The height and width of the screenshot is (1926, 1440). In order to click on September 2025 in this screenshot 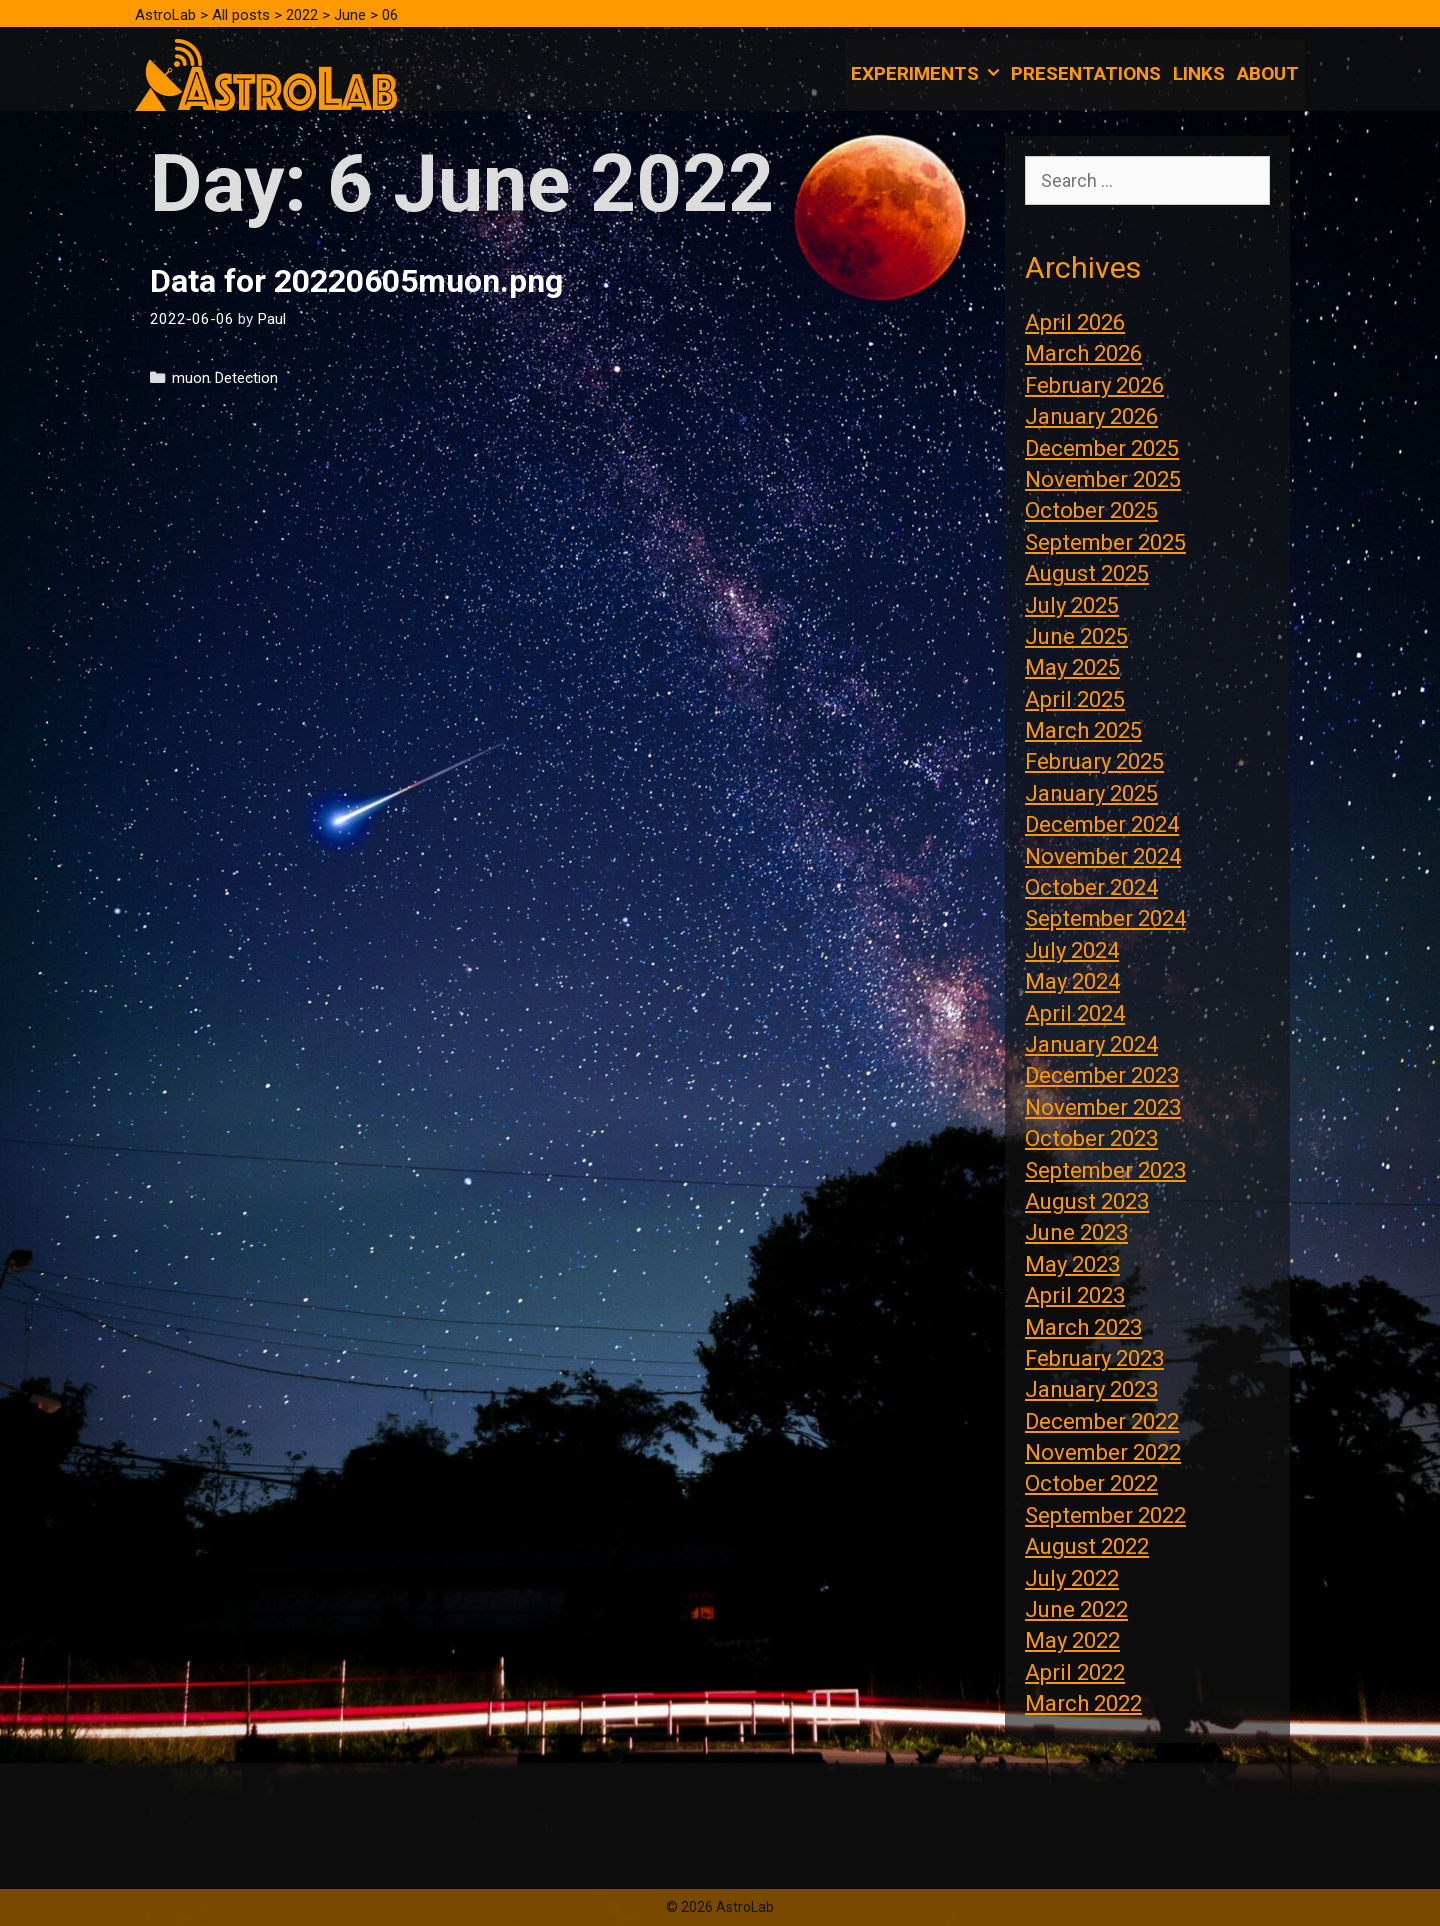, I will do `click(1105, 542)`.